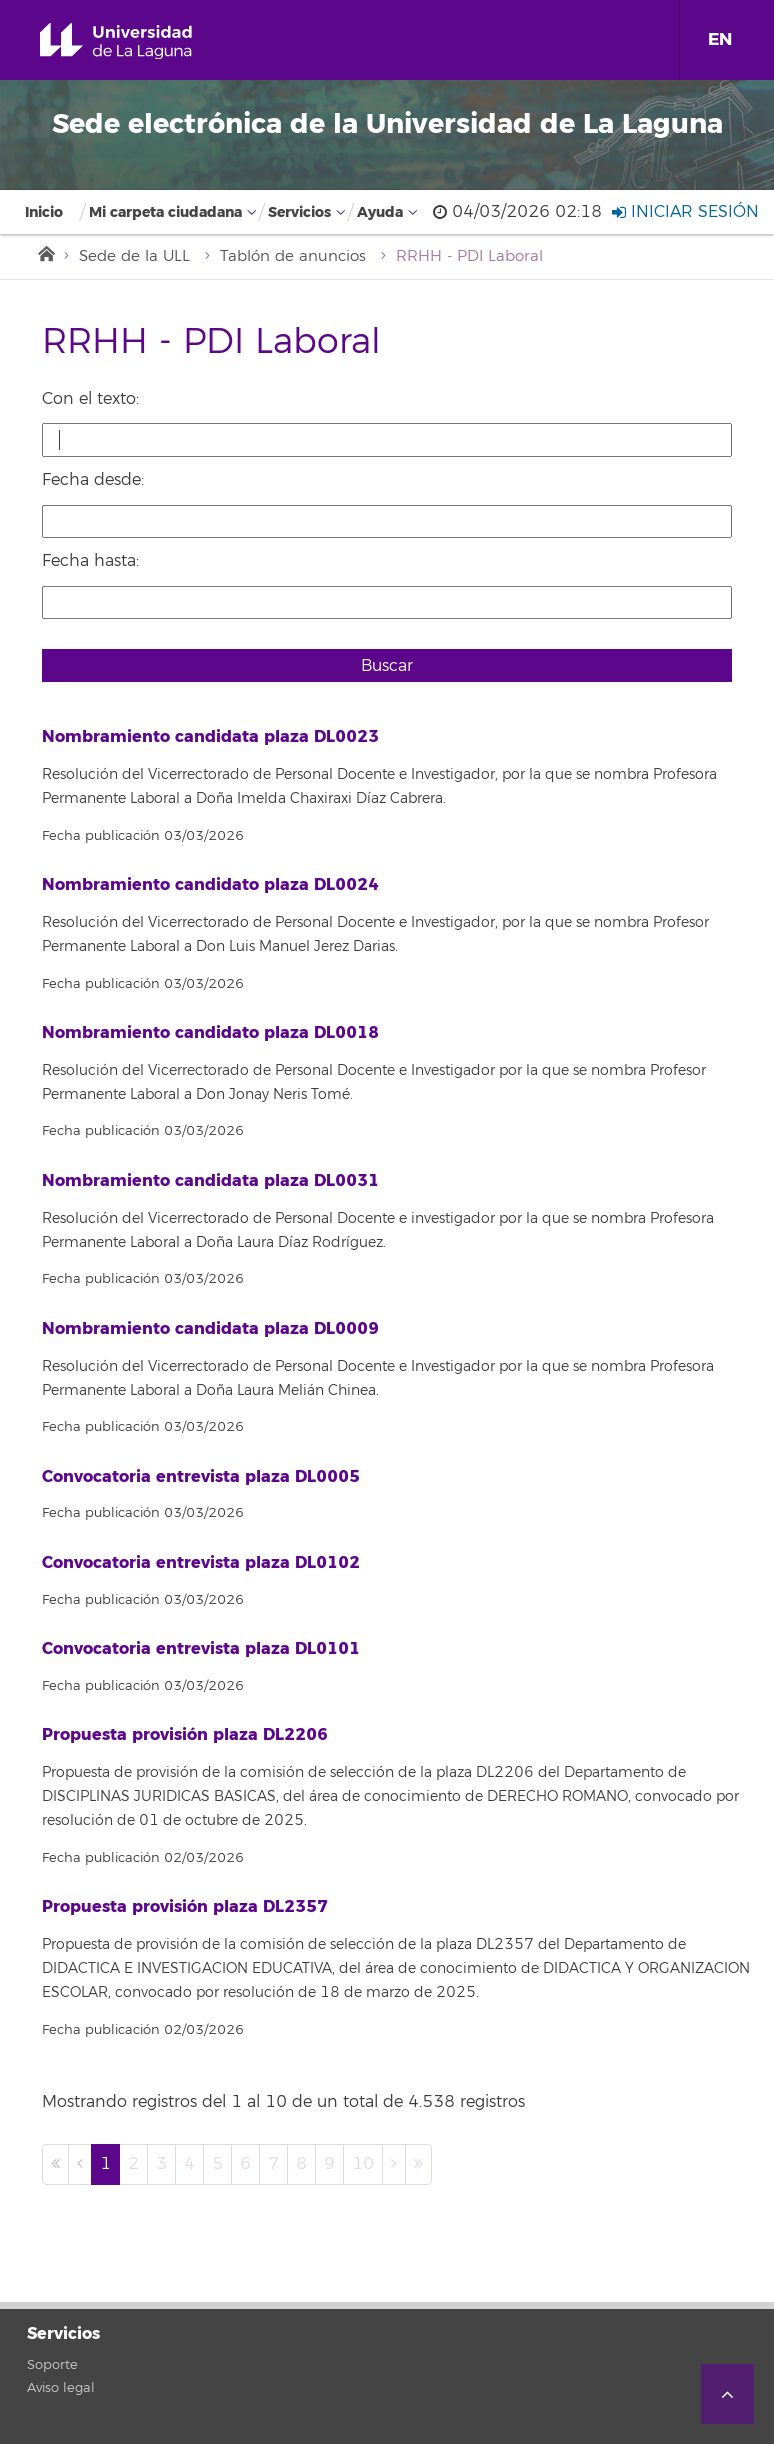 The image size is (774, 2444). What do you see at coordinates (134, 256) in the screenshot?
I see `Sede de la ULL` at bounding box center [134, 256].